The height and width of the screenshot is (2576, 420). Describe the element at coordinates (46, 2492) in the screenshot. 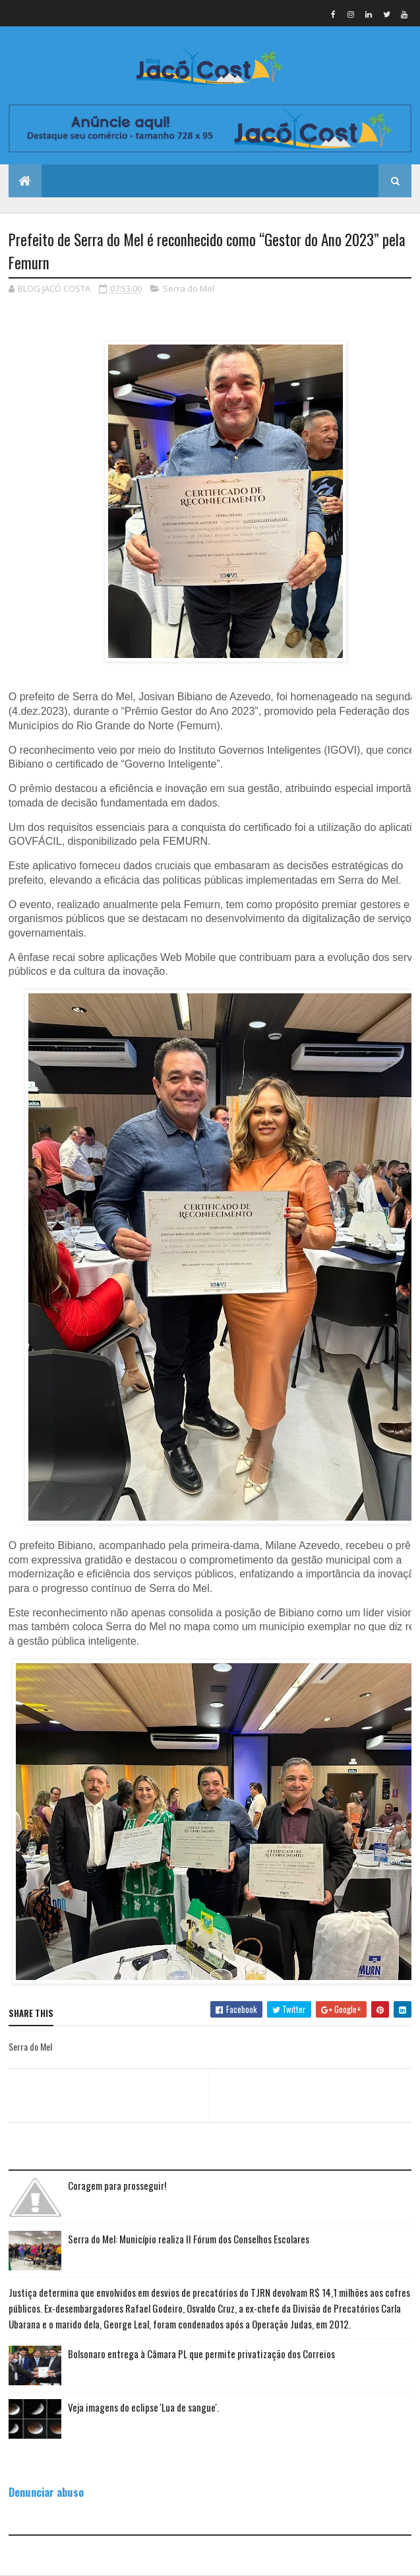

I see `Denunciar abuso` at that location.